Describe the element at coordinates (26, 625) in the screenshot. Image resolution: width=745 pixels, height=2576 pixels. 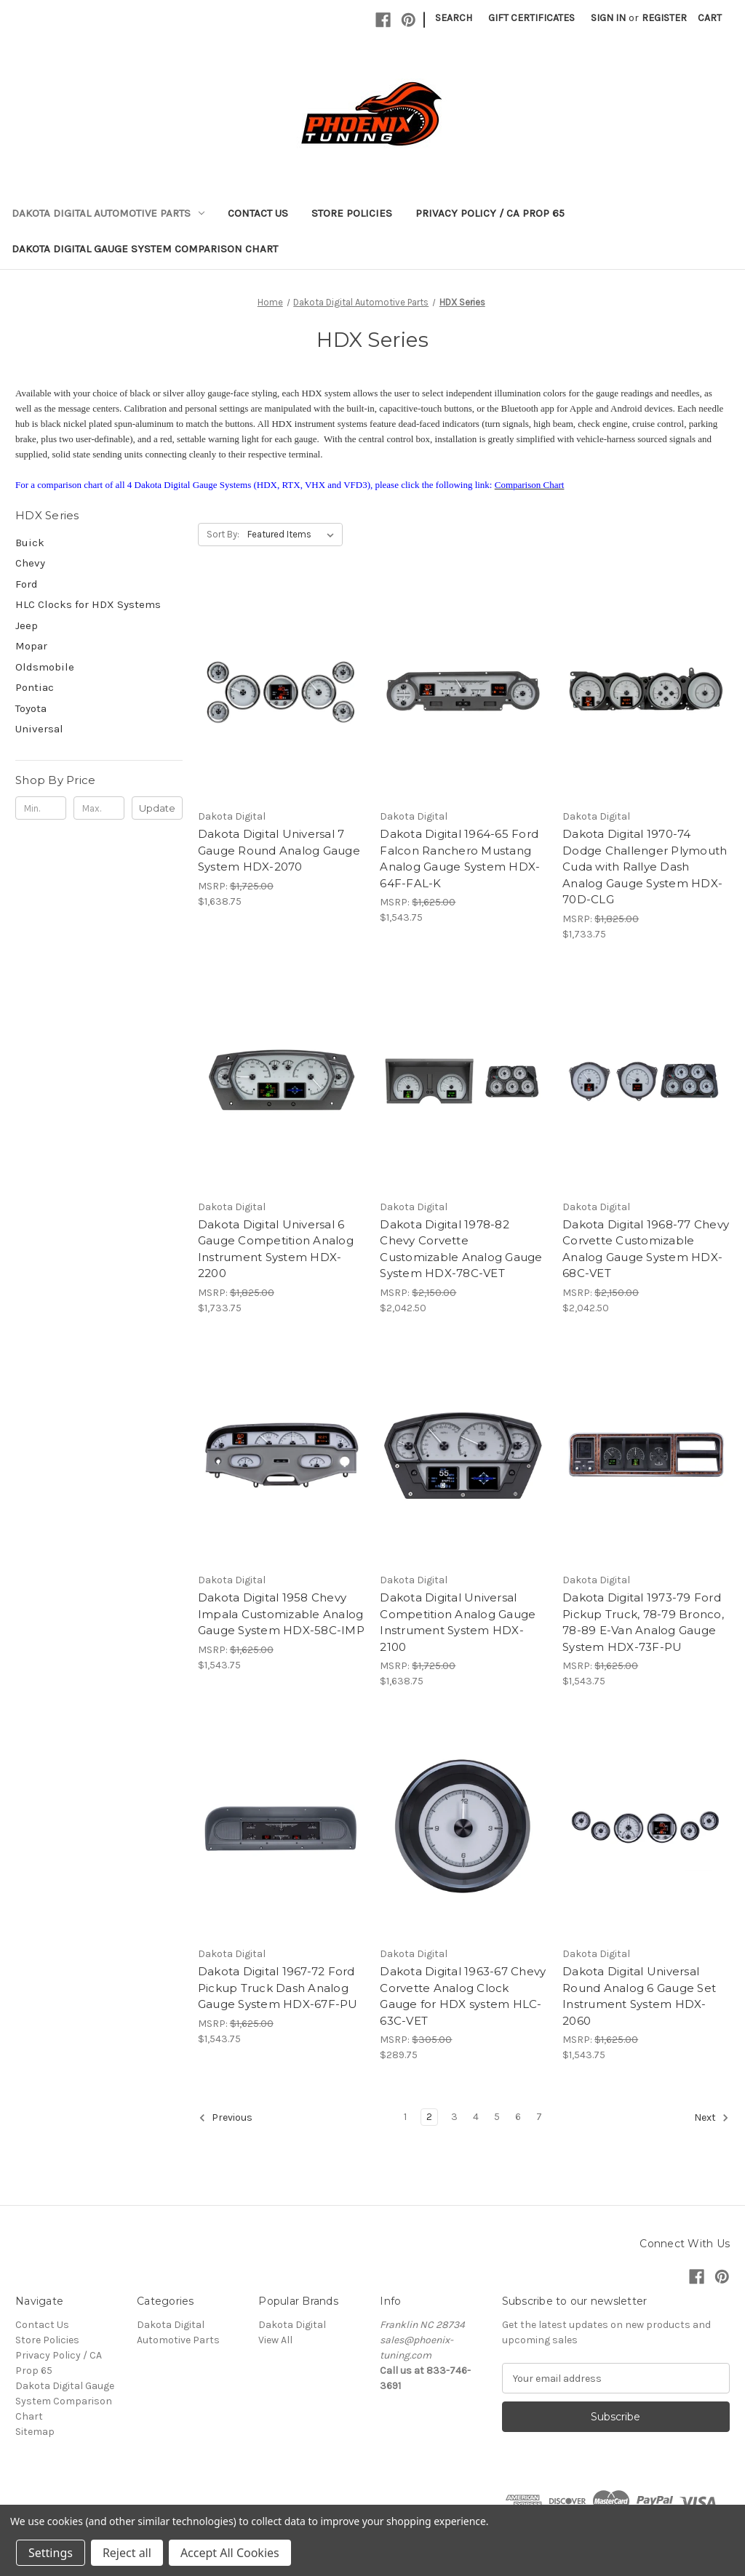
I see `Jeep` at that location.